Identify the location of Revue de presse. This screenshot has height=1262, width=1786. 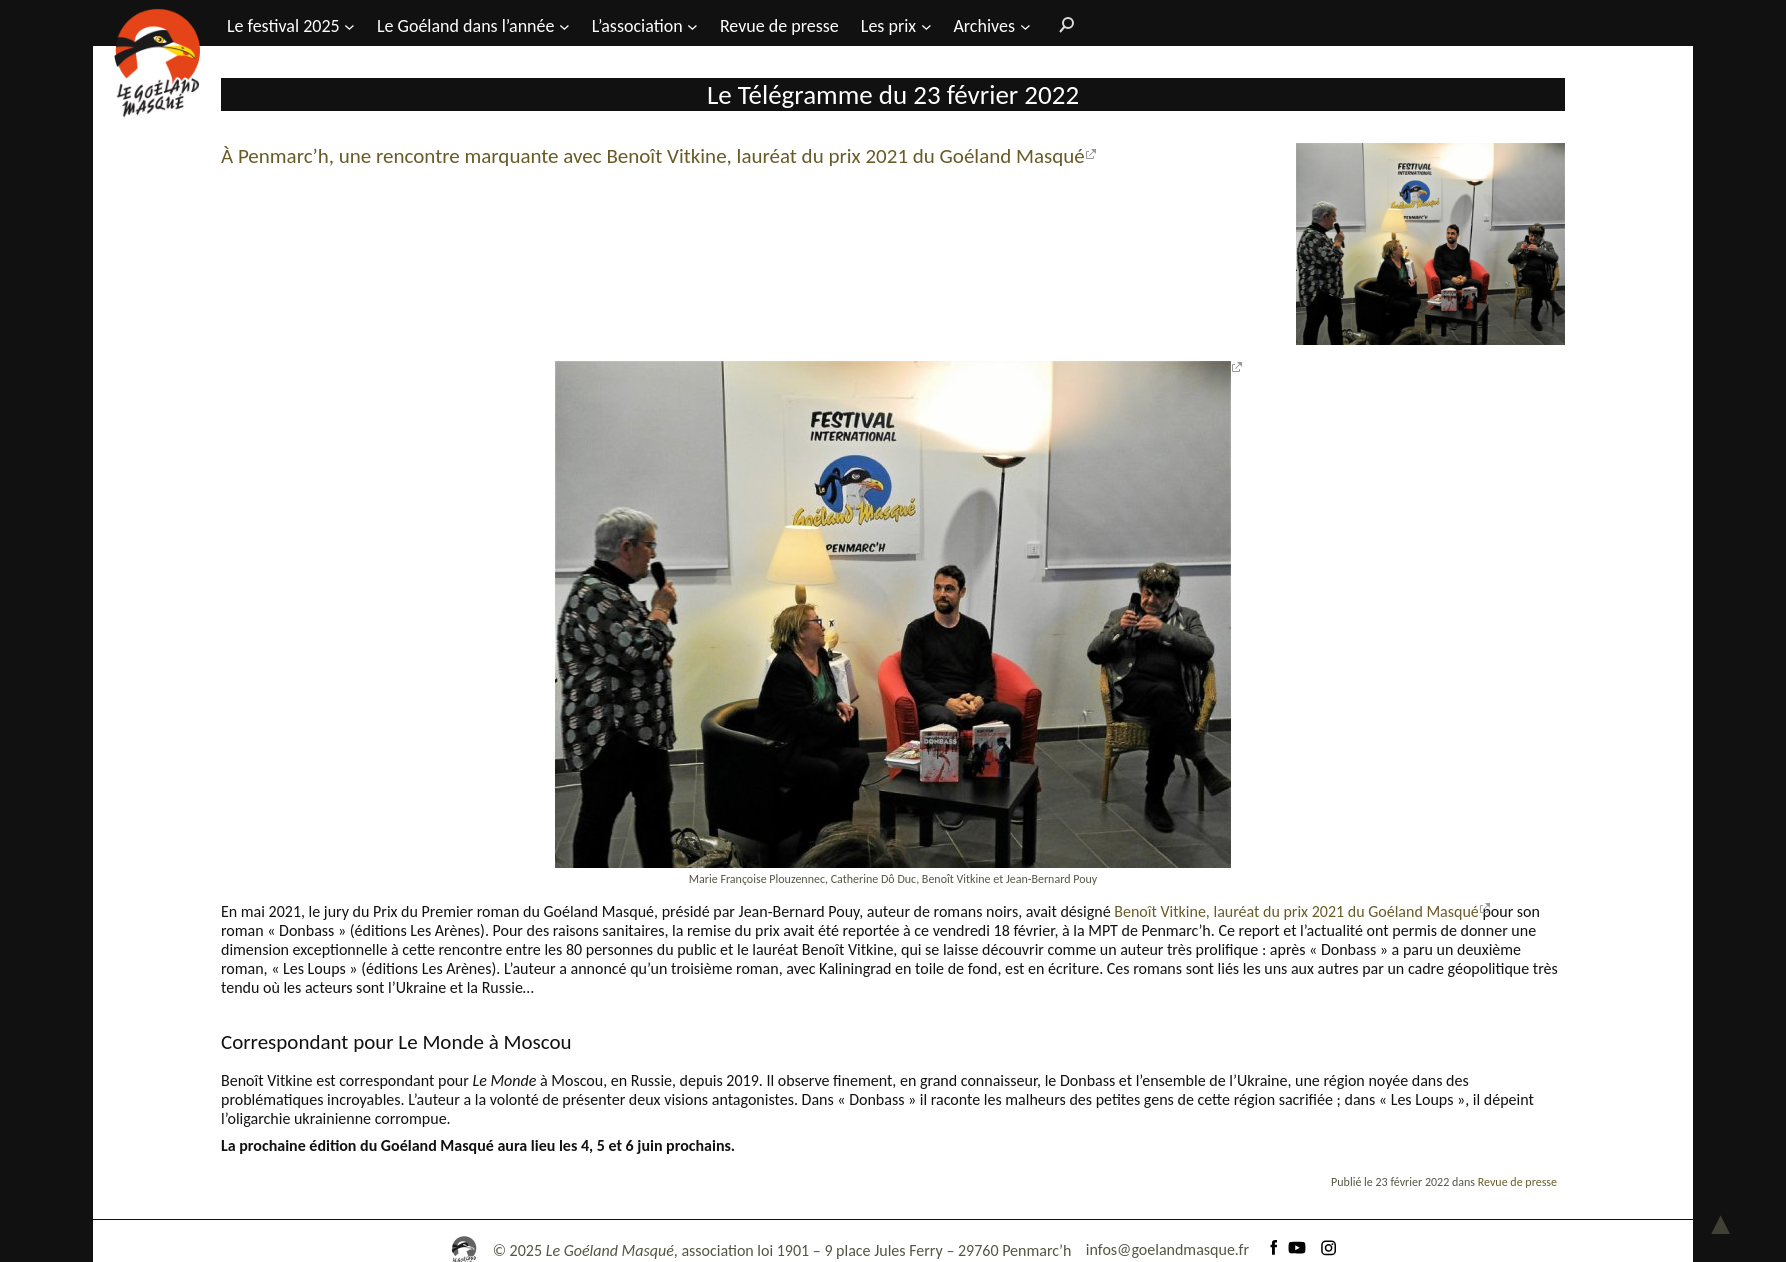
(1517, 1182).